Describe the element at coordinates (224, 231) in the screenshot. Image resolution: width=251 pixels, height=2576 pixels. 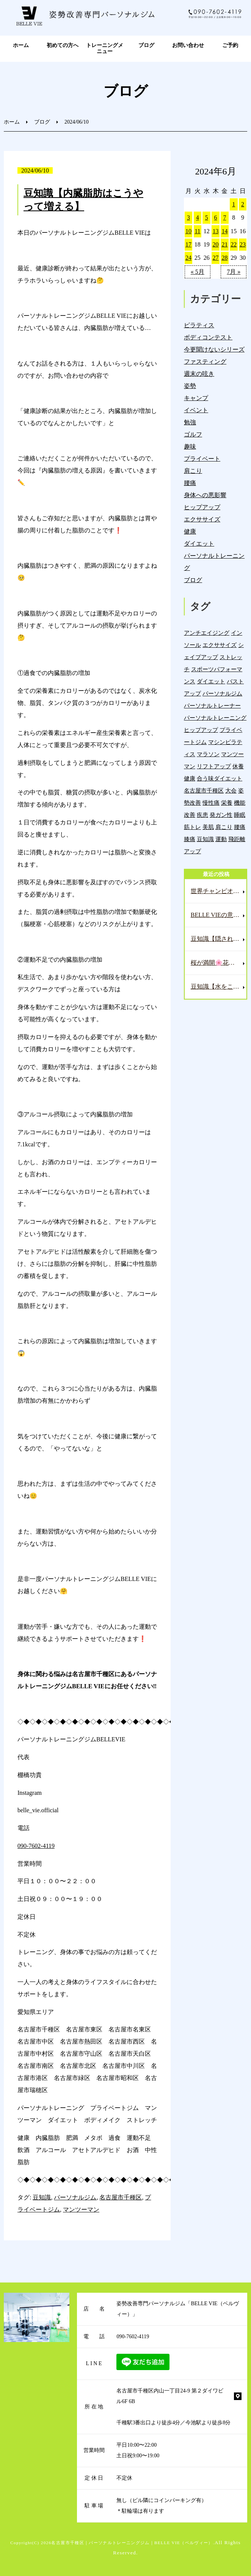
I see `14 [2024年6月14日 に投稿を公開]` at that location.